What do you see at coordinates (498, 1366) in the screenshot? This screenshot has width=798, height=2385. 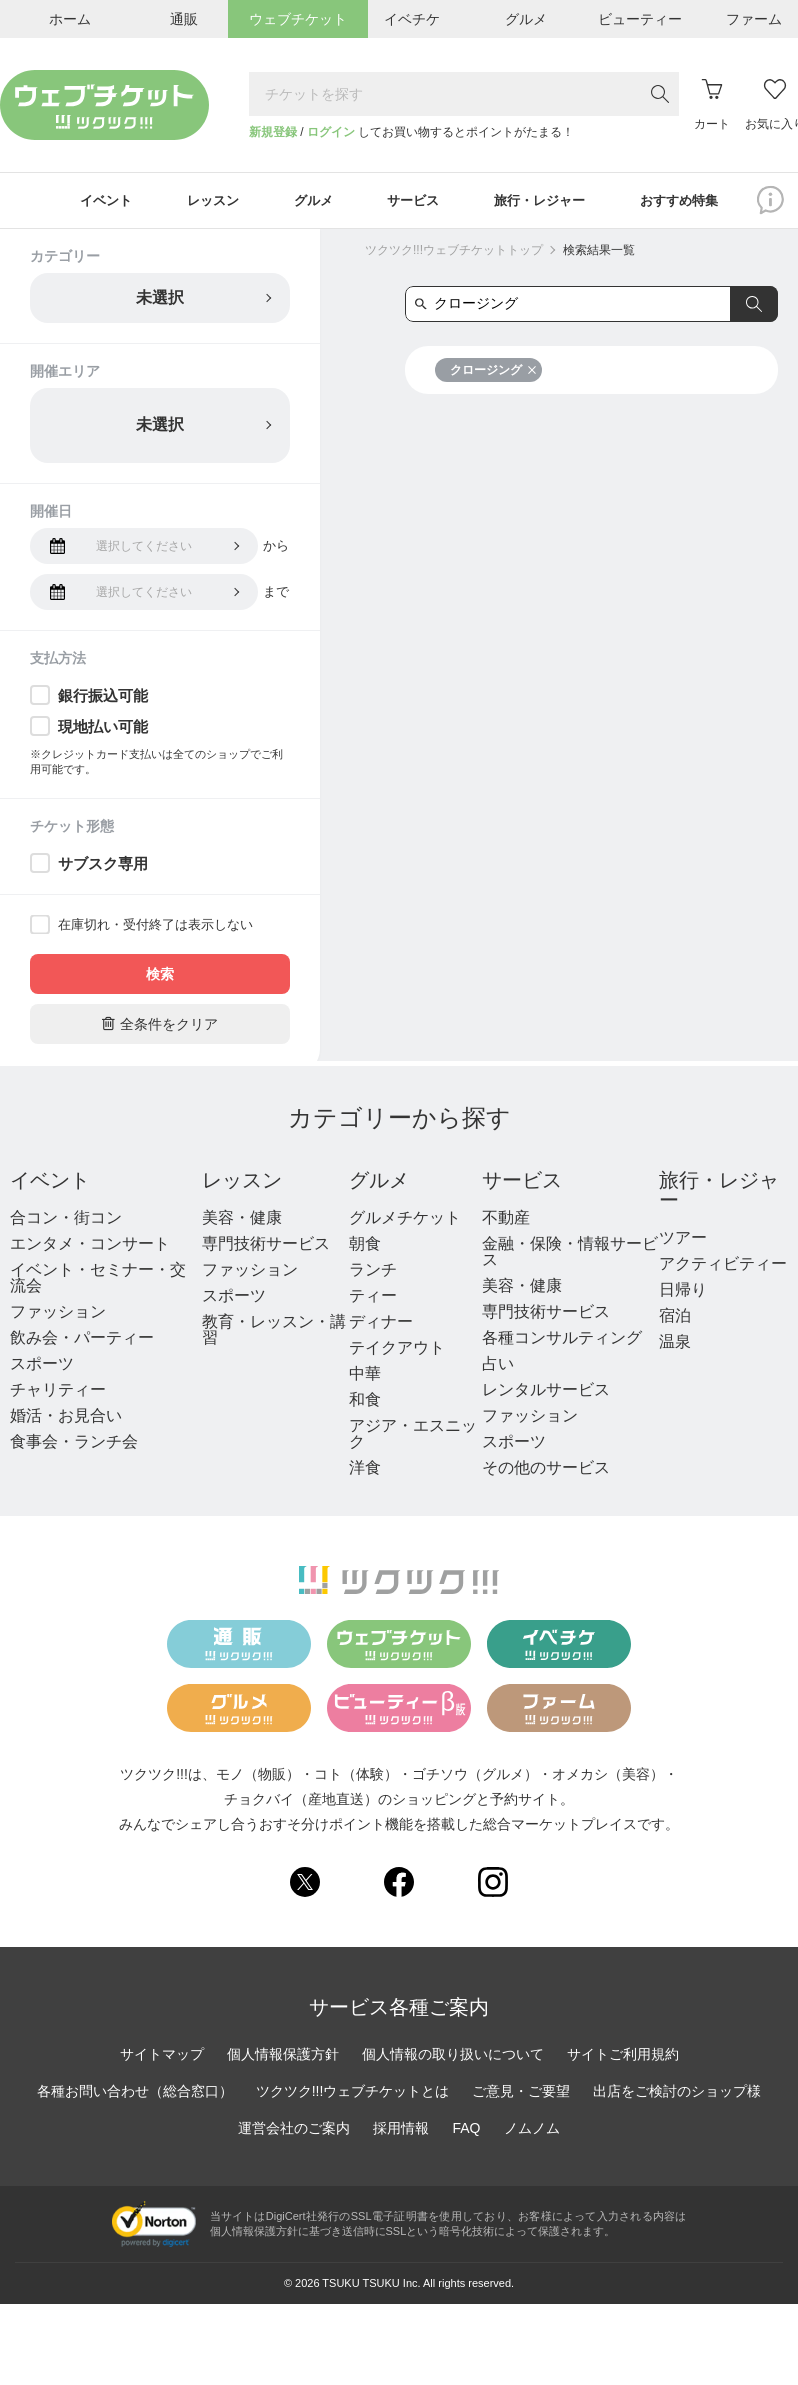 I see `占い` at bounding box center [498, 1366].